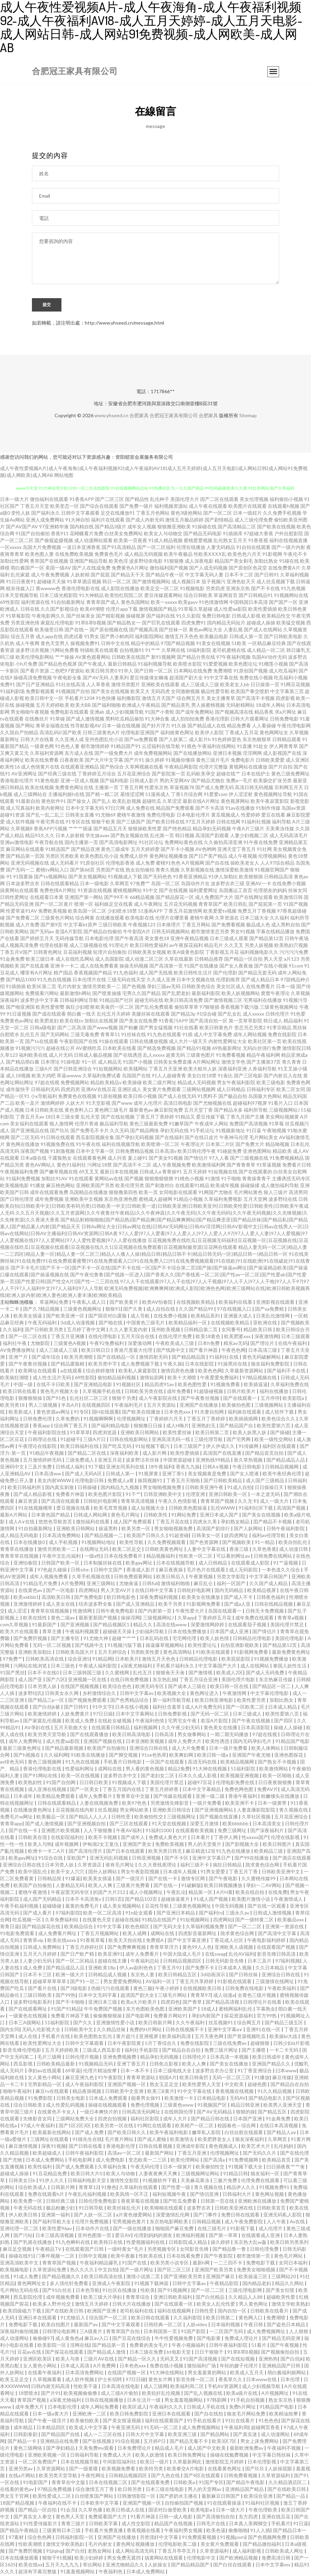  I want to click on 欧美国产拳交喷奶, so click(250, 692).